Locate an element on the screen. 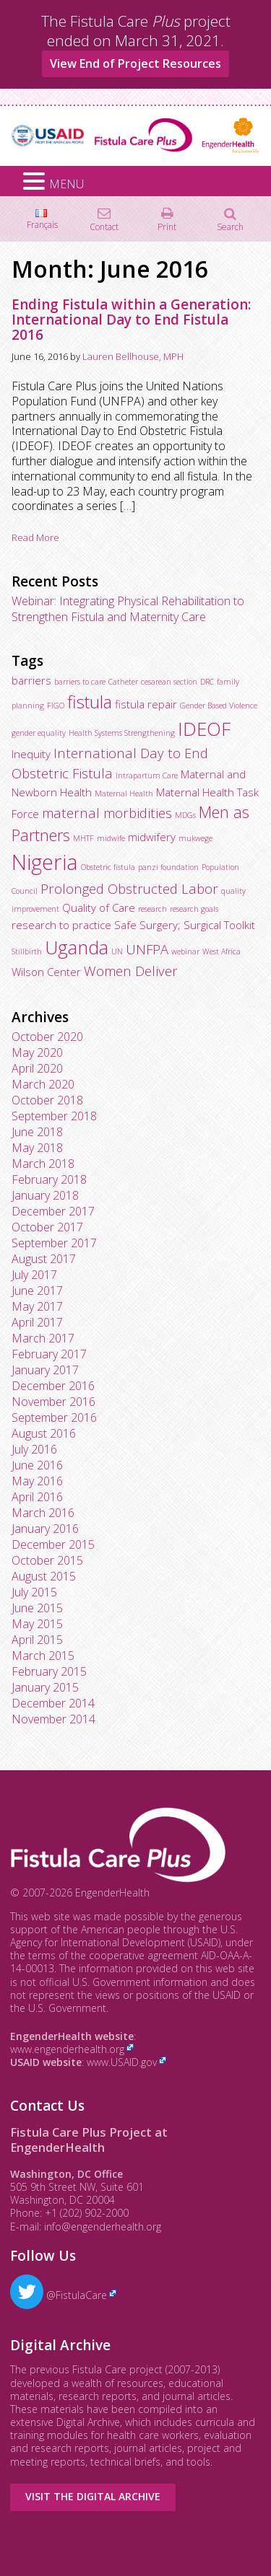 The height and width of the screenshot is (2576, 271). Gender Based Violence [Gender Based Violence (2 items)] is located at coordinates (218, 705).